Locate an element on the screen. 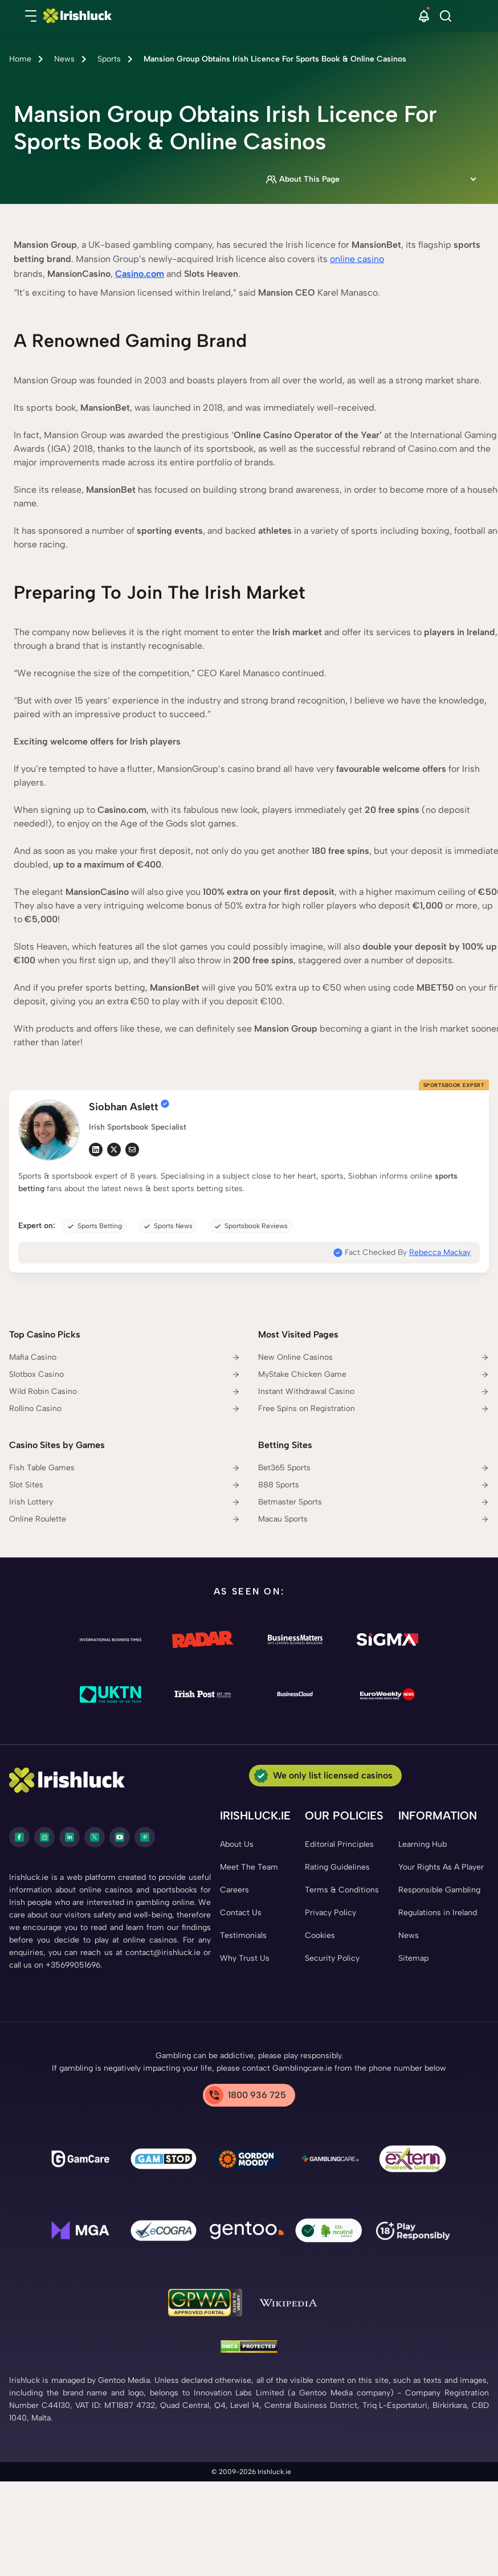 The width and height of the screenshot is (498, 2576). [Slotbox Casino Link] is located at coordinates (124, 1374).